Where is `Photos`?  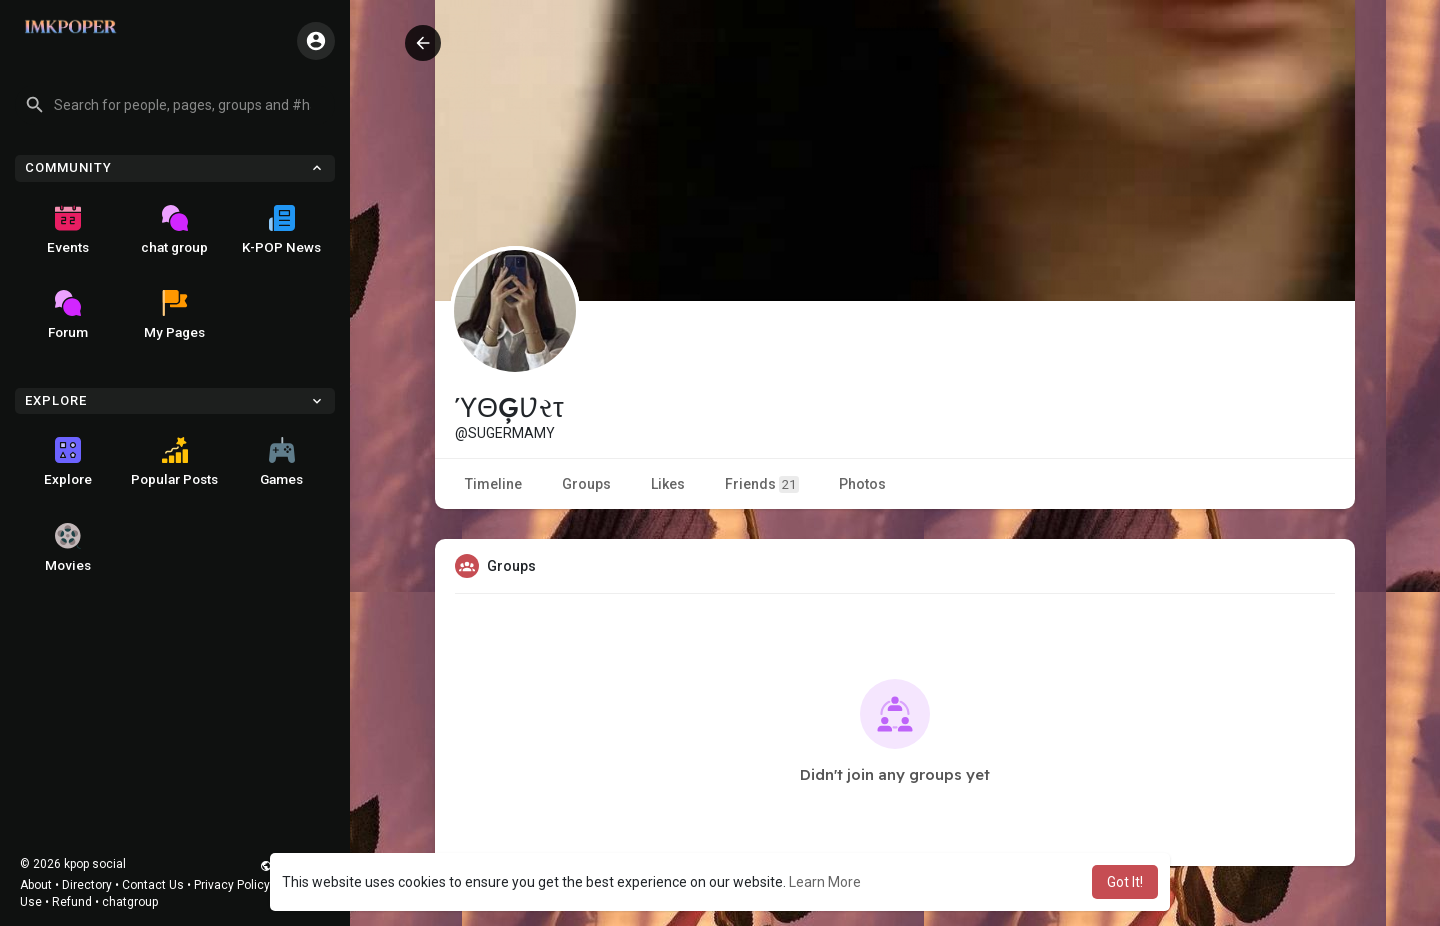
Photos is located at coordinates (862, 484).